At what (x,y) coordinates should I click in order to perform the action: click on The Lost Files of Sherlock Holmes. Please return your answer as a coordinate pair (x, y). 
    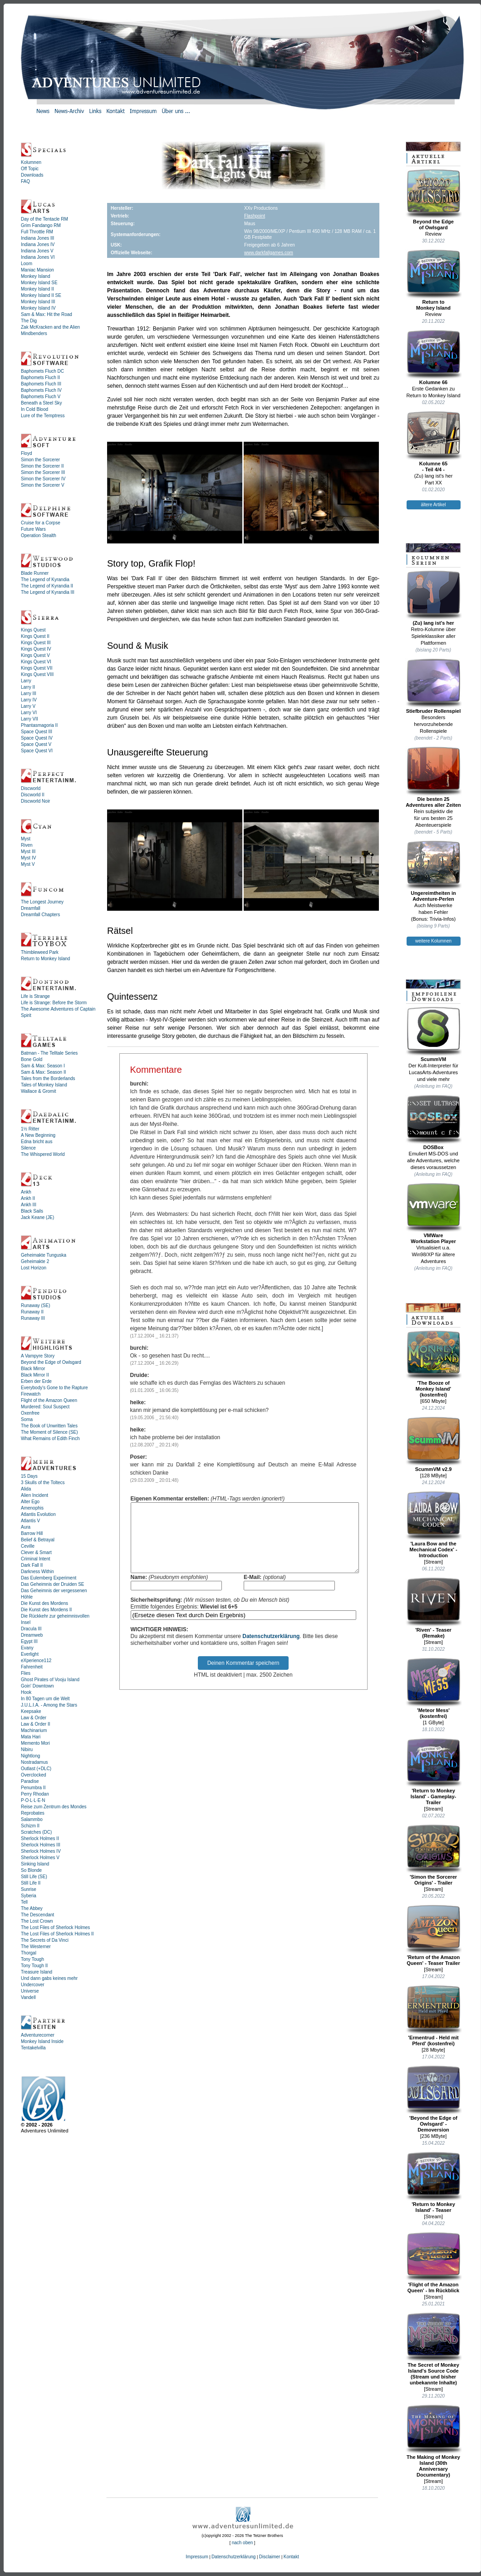
    Looking at the image, I should click on (55, 1927).